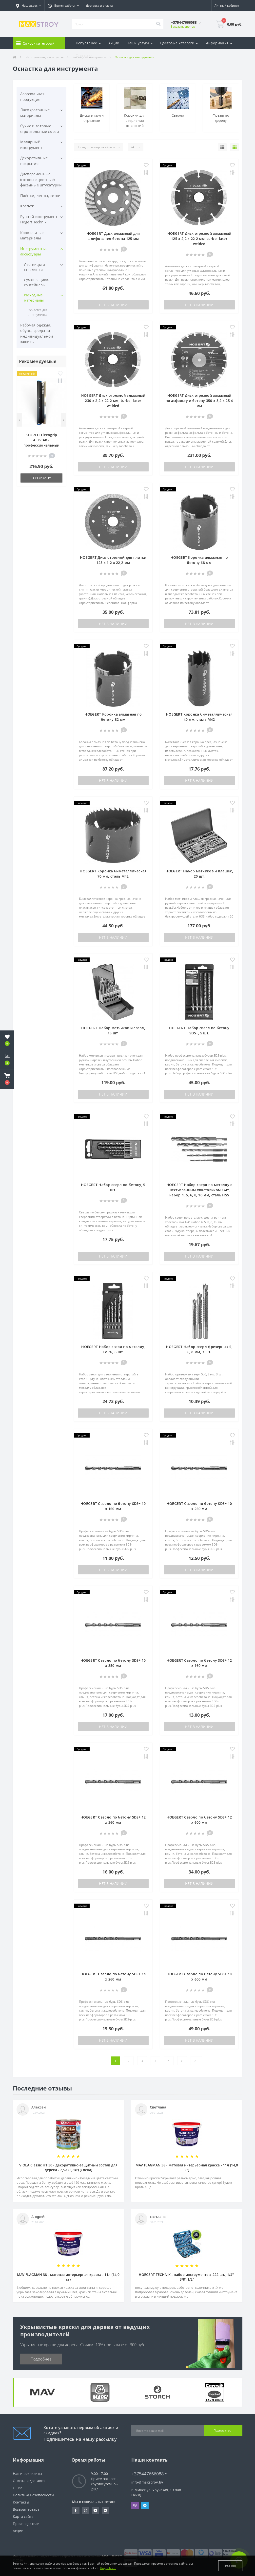 This screenshot has height=2576, width=255. I want to click on Декоративные покрытия, so click(34, 160).